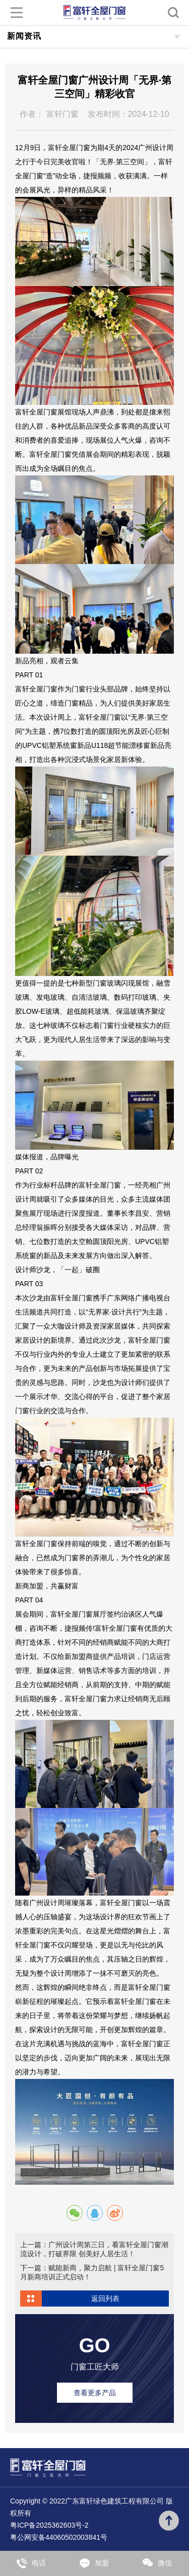 This screenshot has width=189, height=2576. What do you see at coordinates (58, 2537) in the screenshot?
I see `粤公网安备44060502003841号` at bounding box center [58, 2537].